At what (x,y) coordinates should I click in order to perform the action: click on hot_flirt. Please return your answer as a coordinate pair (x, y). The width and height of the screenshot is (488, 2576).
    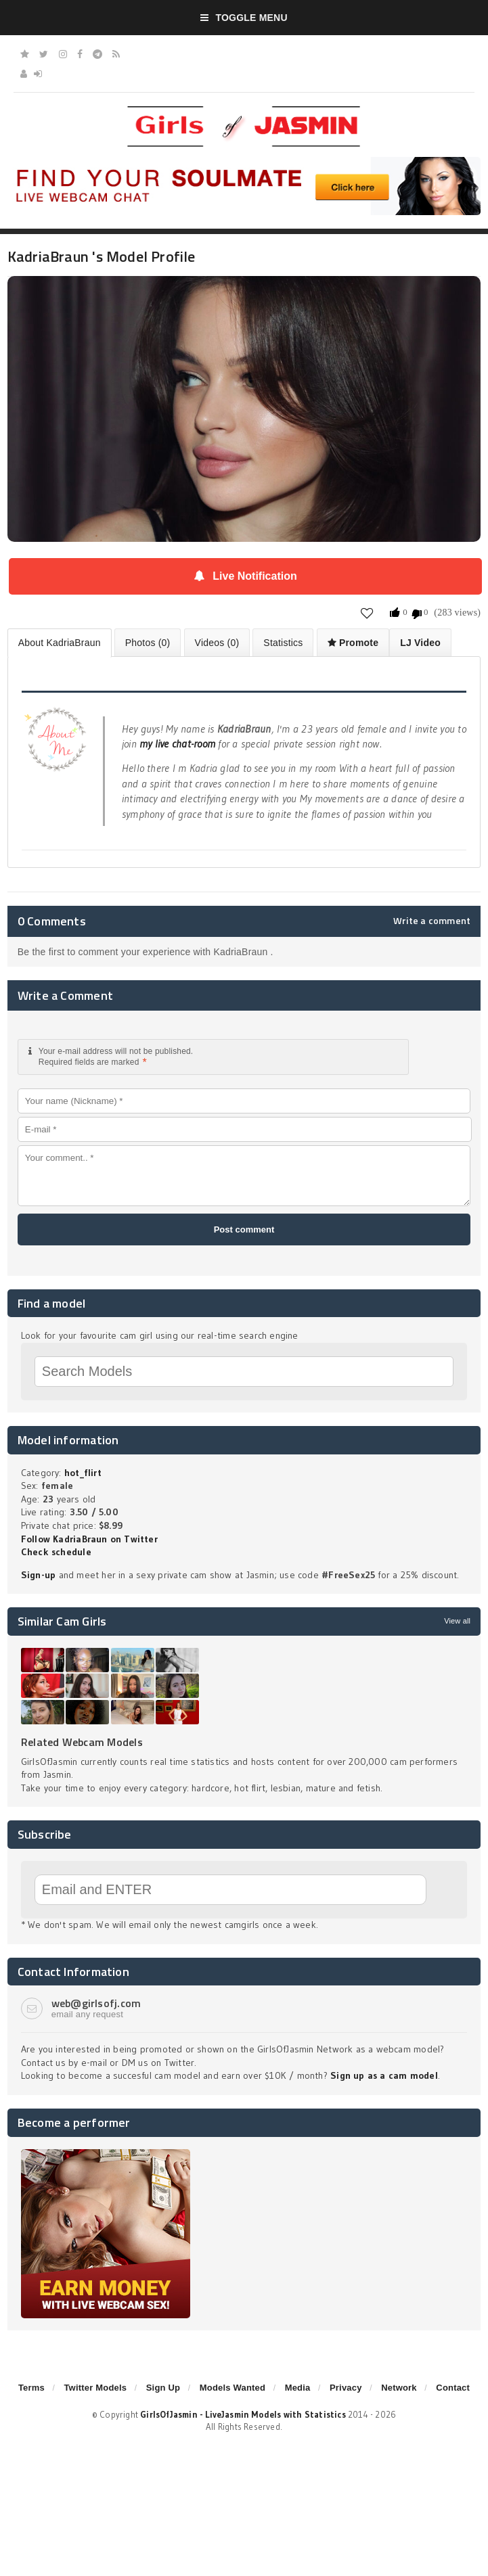
    Looking at the image, I should click on (83, 1473).